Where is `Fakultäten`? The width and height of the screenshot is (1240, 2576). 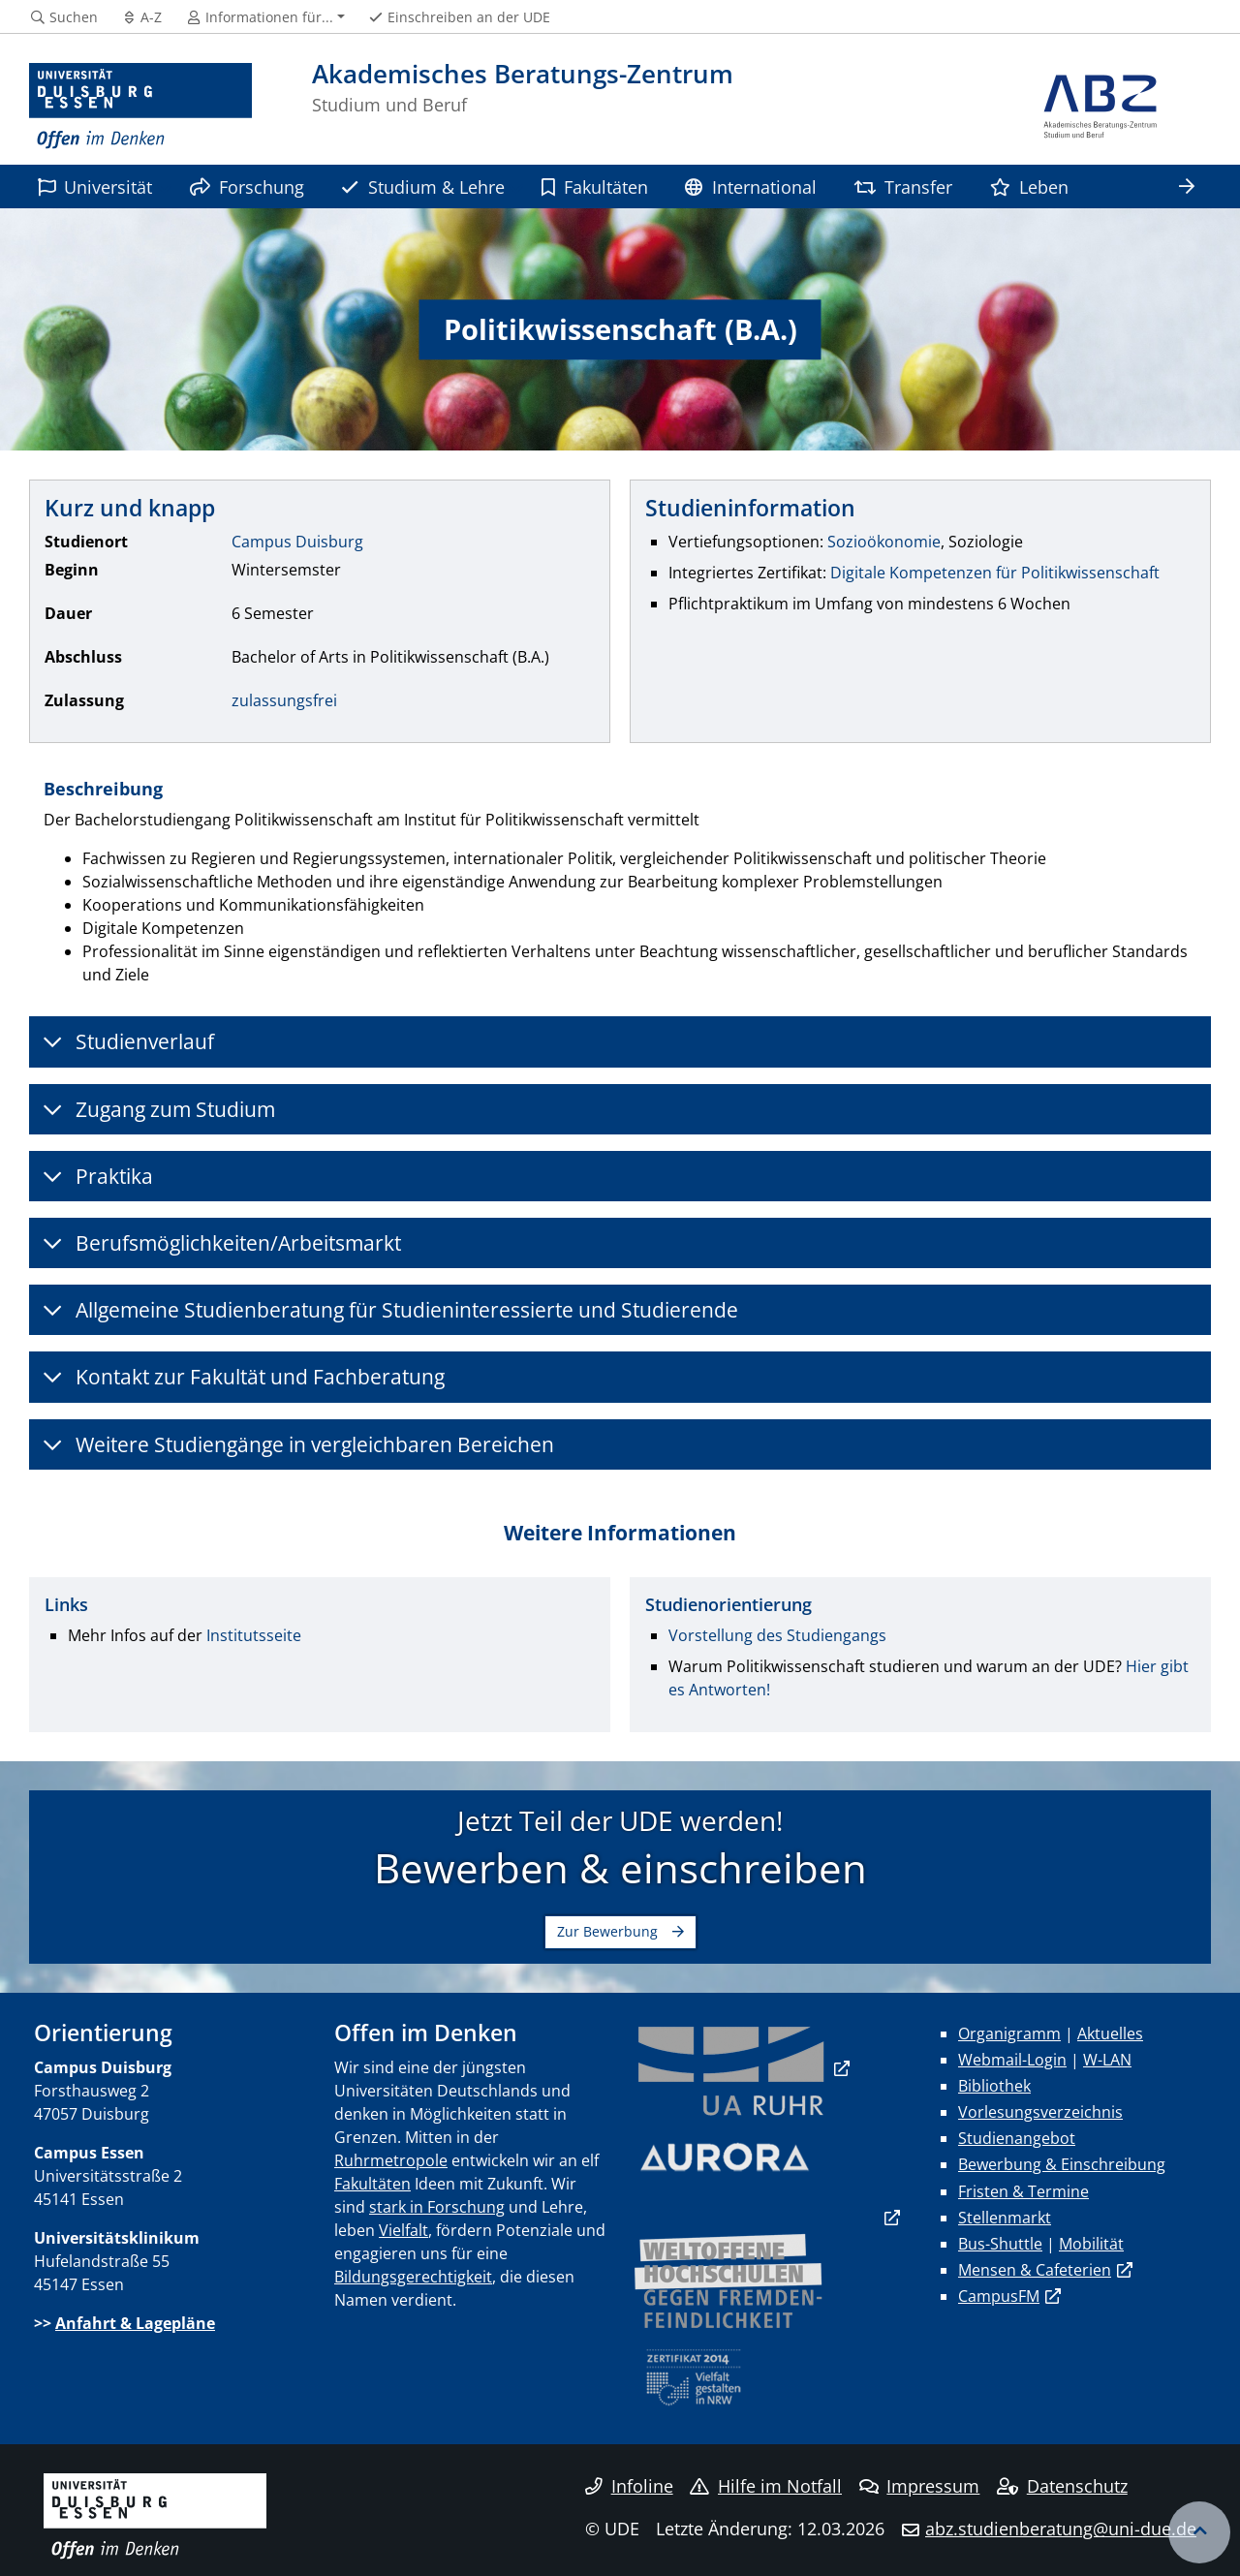 Fakultäten is located at coordinates (595, 186).